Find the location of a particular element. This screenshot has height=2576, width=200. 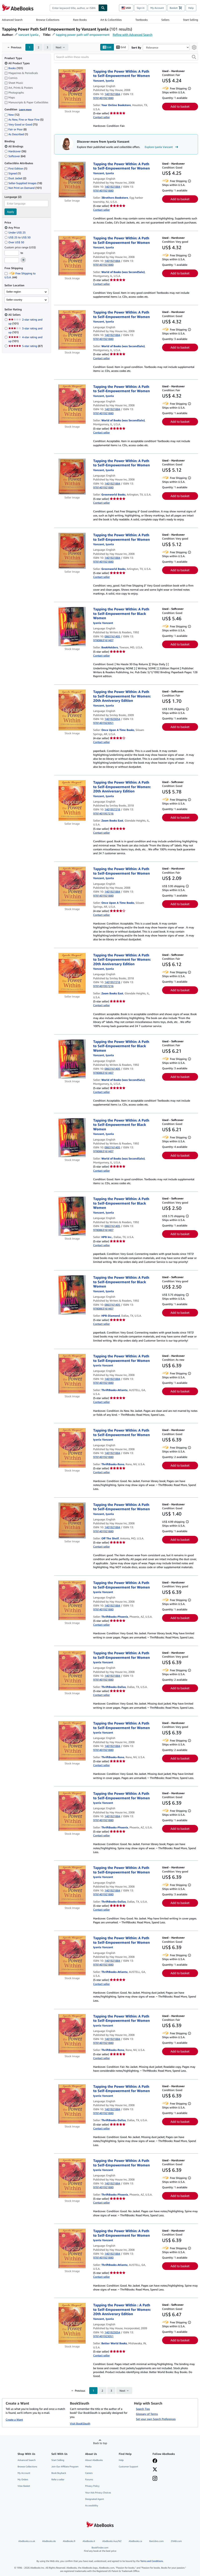

5-star rating [Filter by 5-star rating (87 matching items)] is located at coordinates (25, 346).